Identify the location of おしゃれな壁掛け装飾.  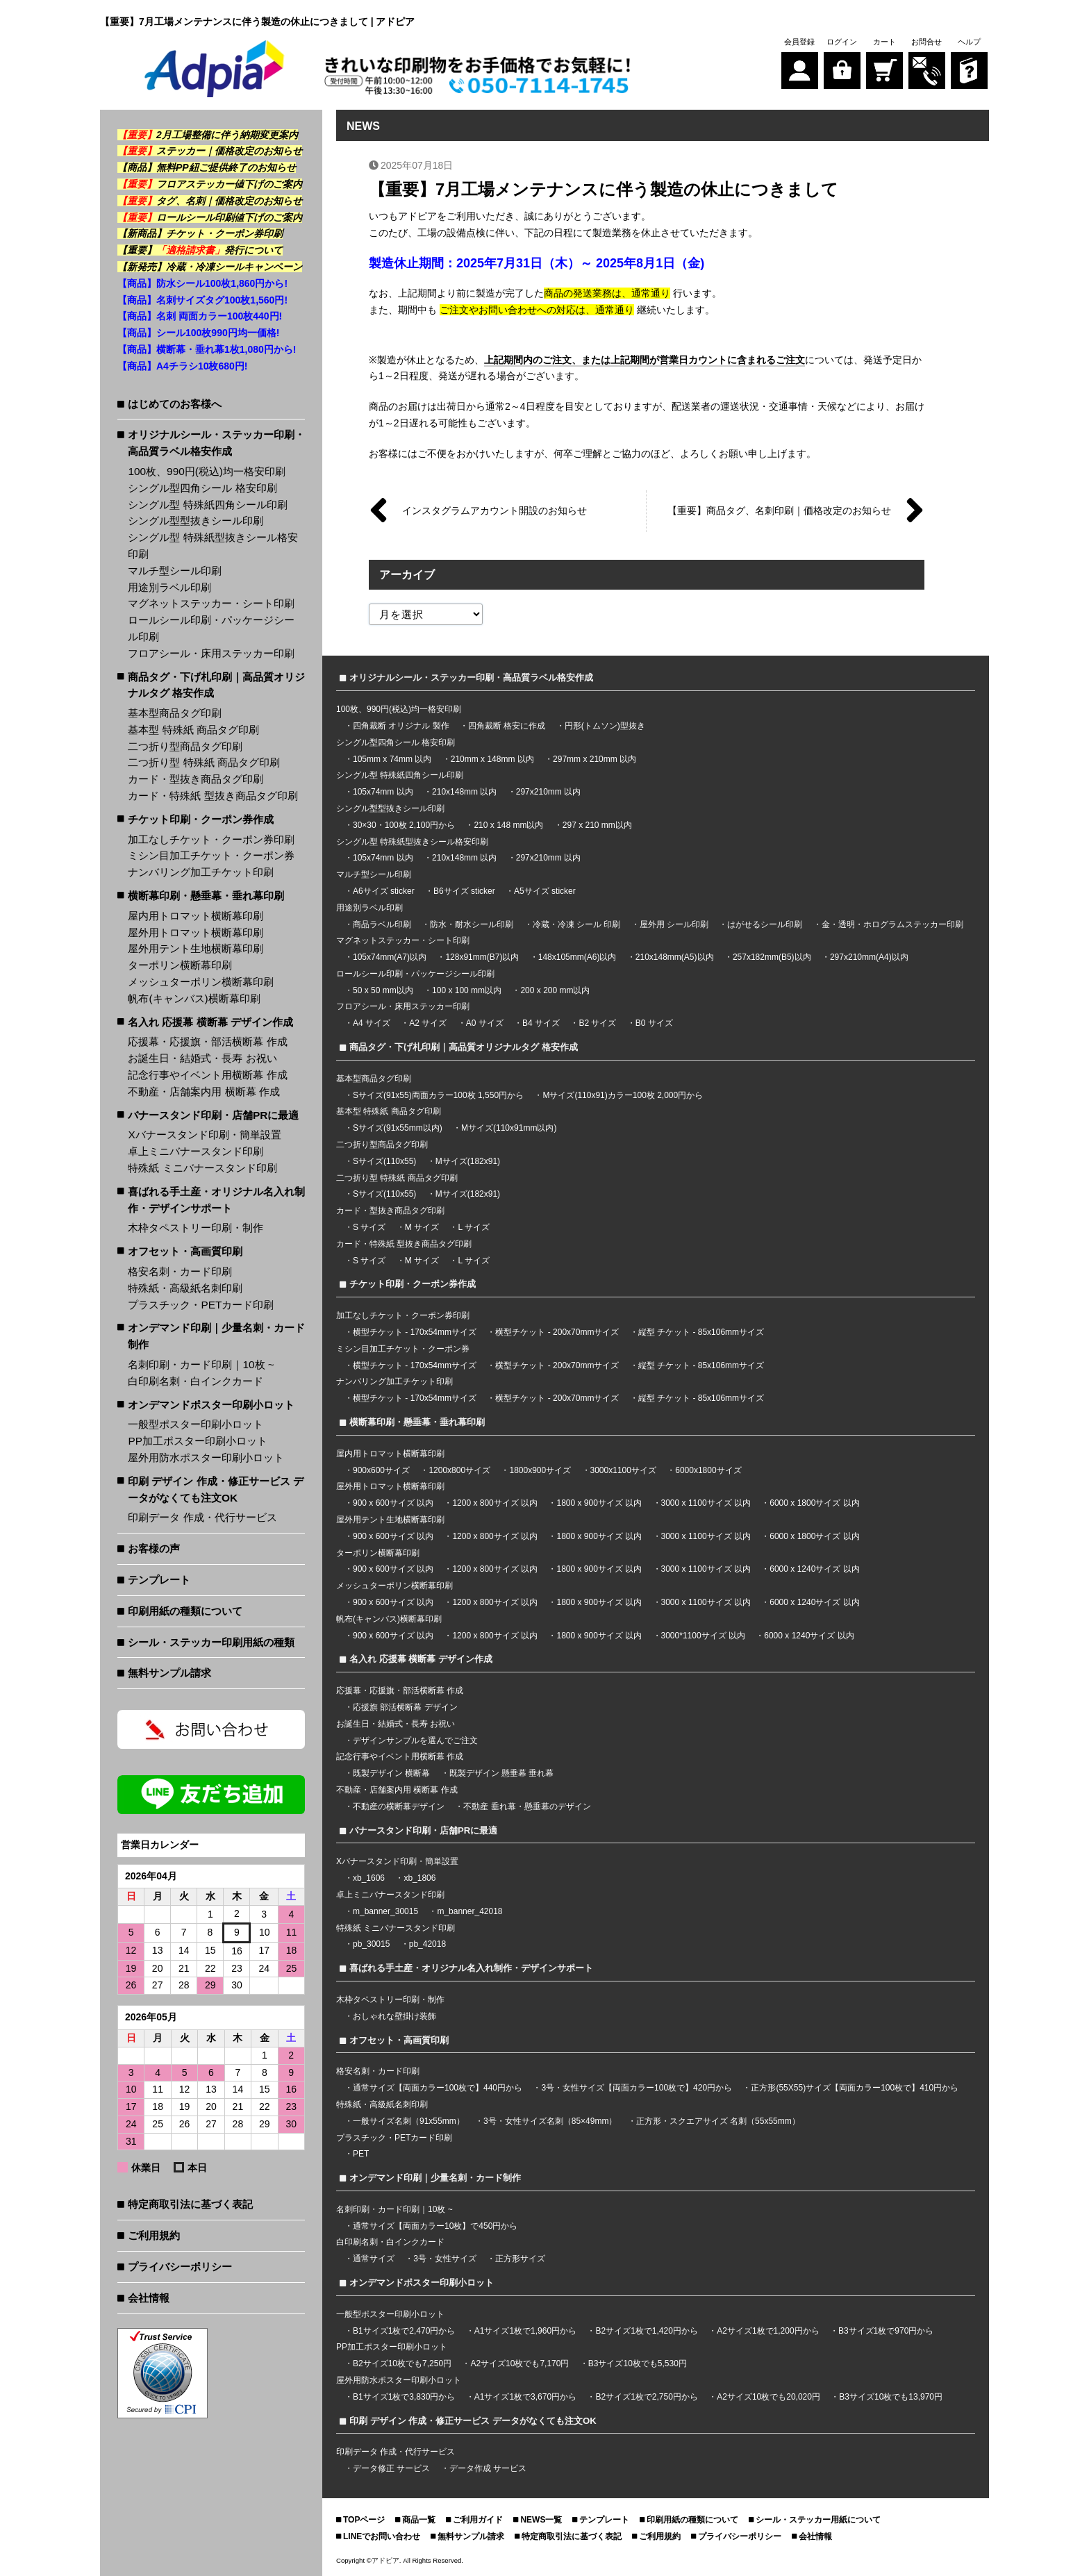
(394, 2016).